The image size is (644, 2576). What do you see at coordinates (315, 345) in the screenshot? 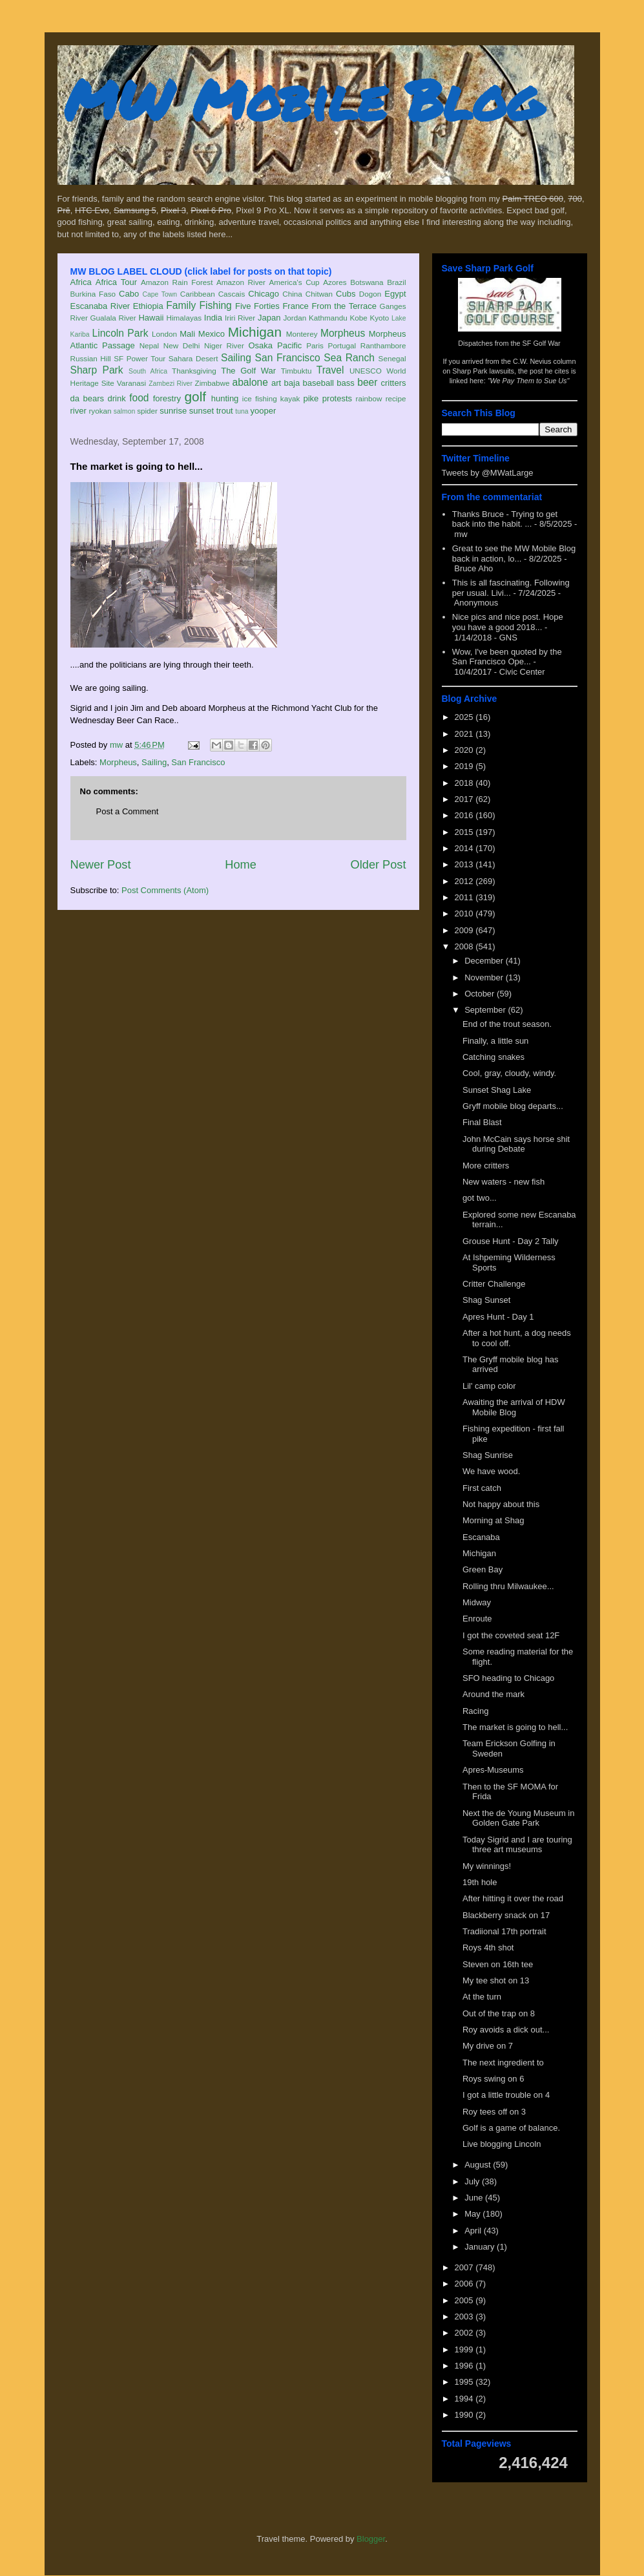
I see `Paris` at bounding box center [315, 345].